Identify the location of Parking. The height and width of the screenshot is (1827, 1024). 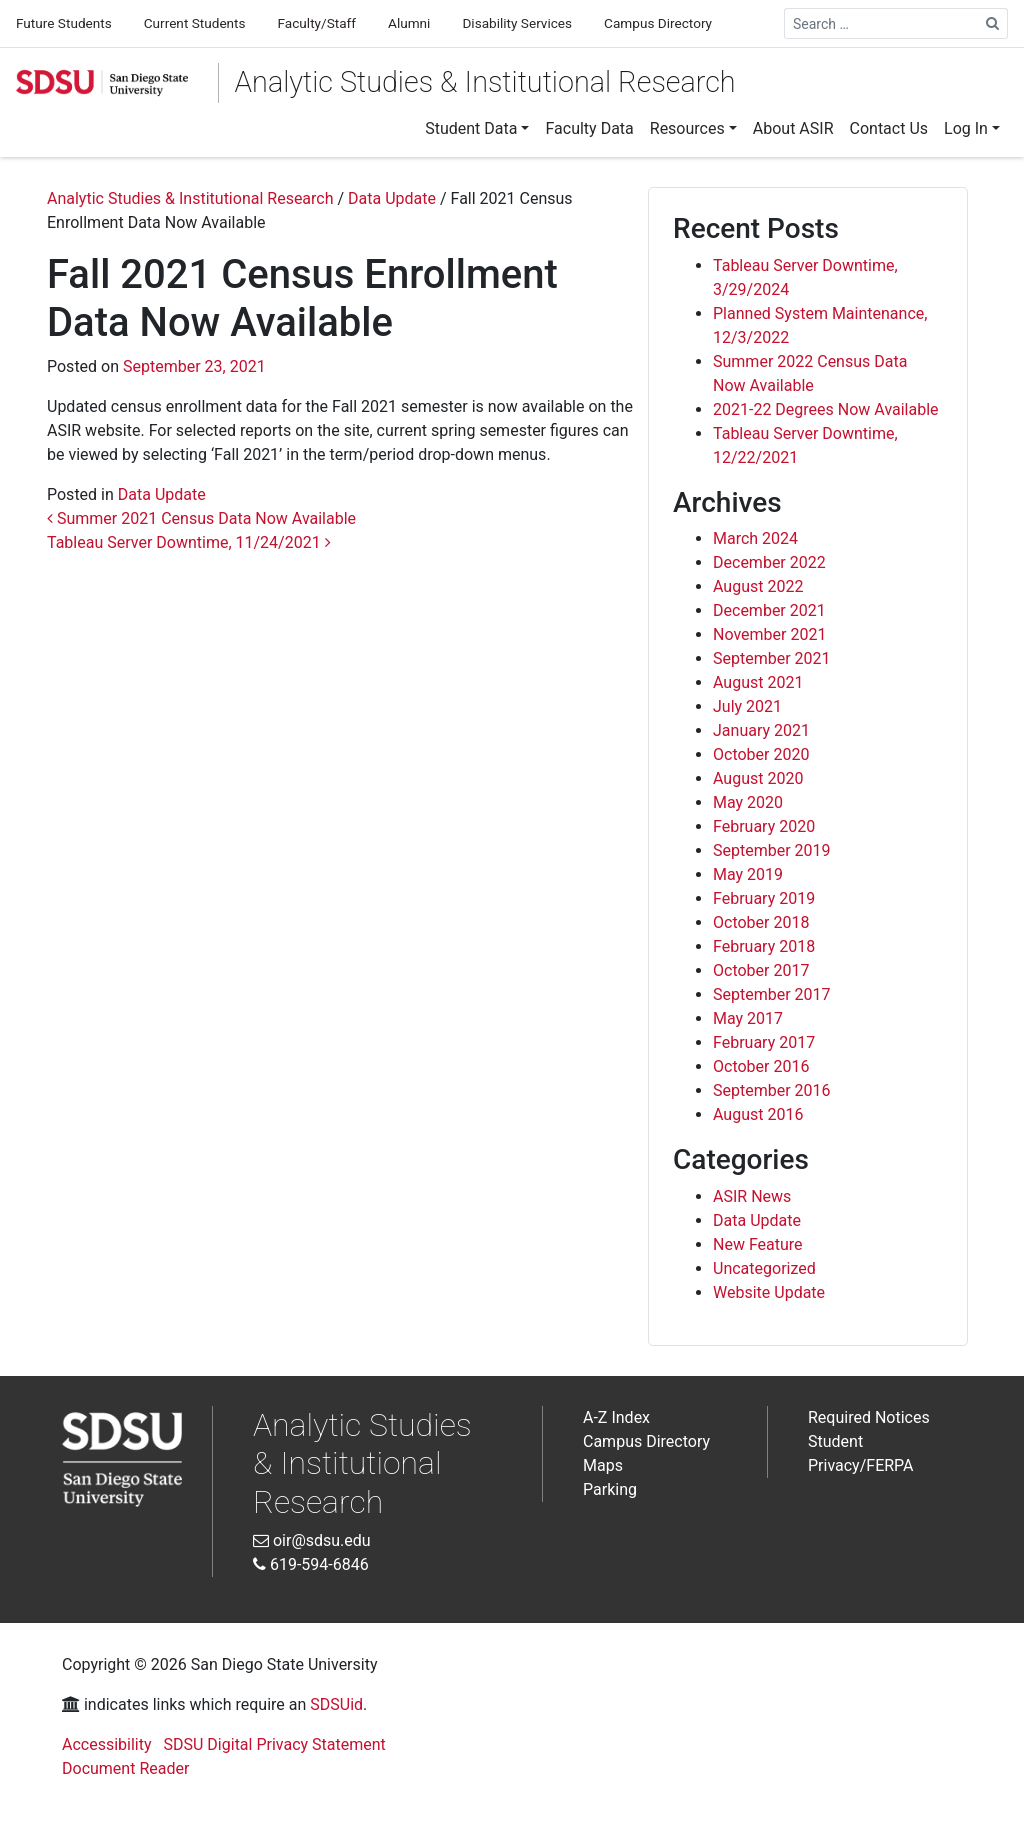
(610, 1489).